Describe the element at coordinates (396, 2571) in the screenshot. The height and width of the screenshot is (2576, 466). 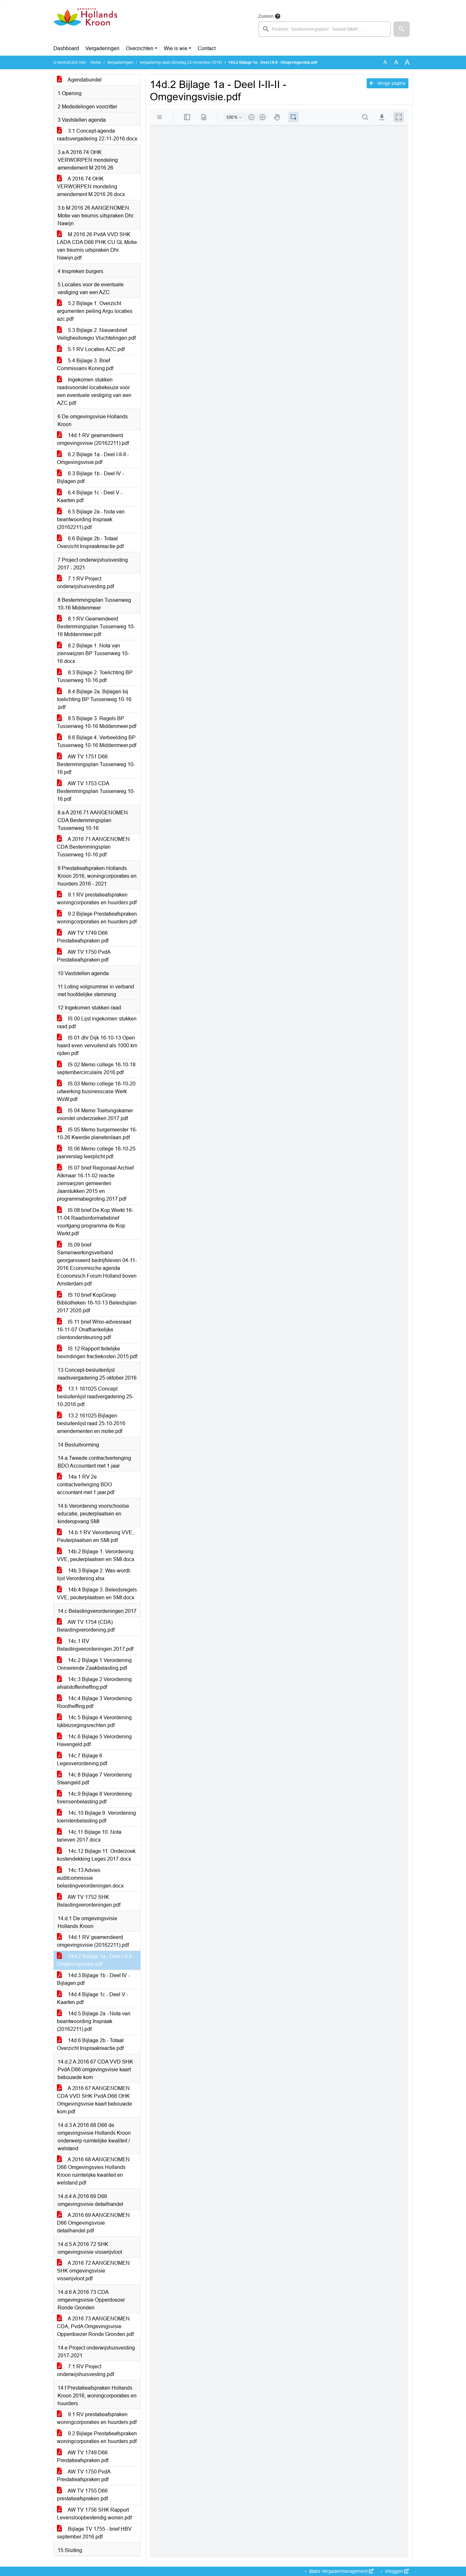
I see `Inloggen` at that location.